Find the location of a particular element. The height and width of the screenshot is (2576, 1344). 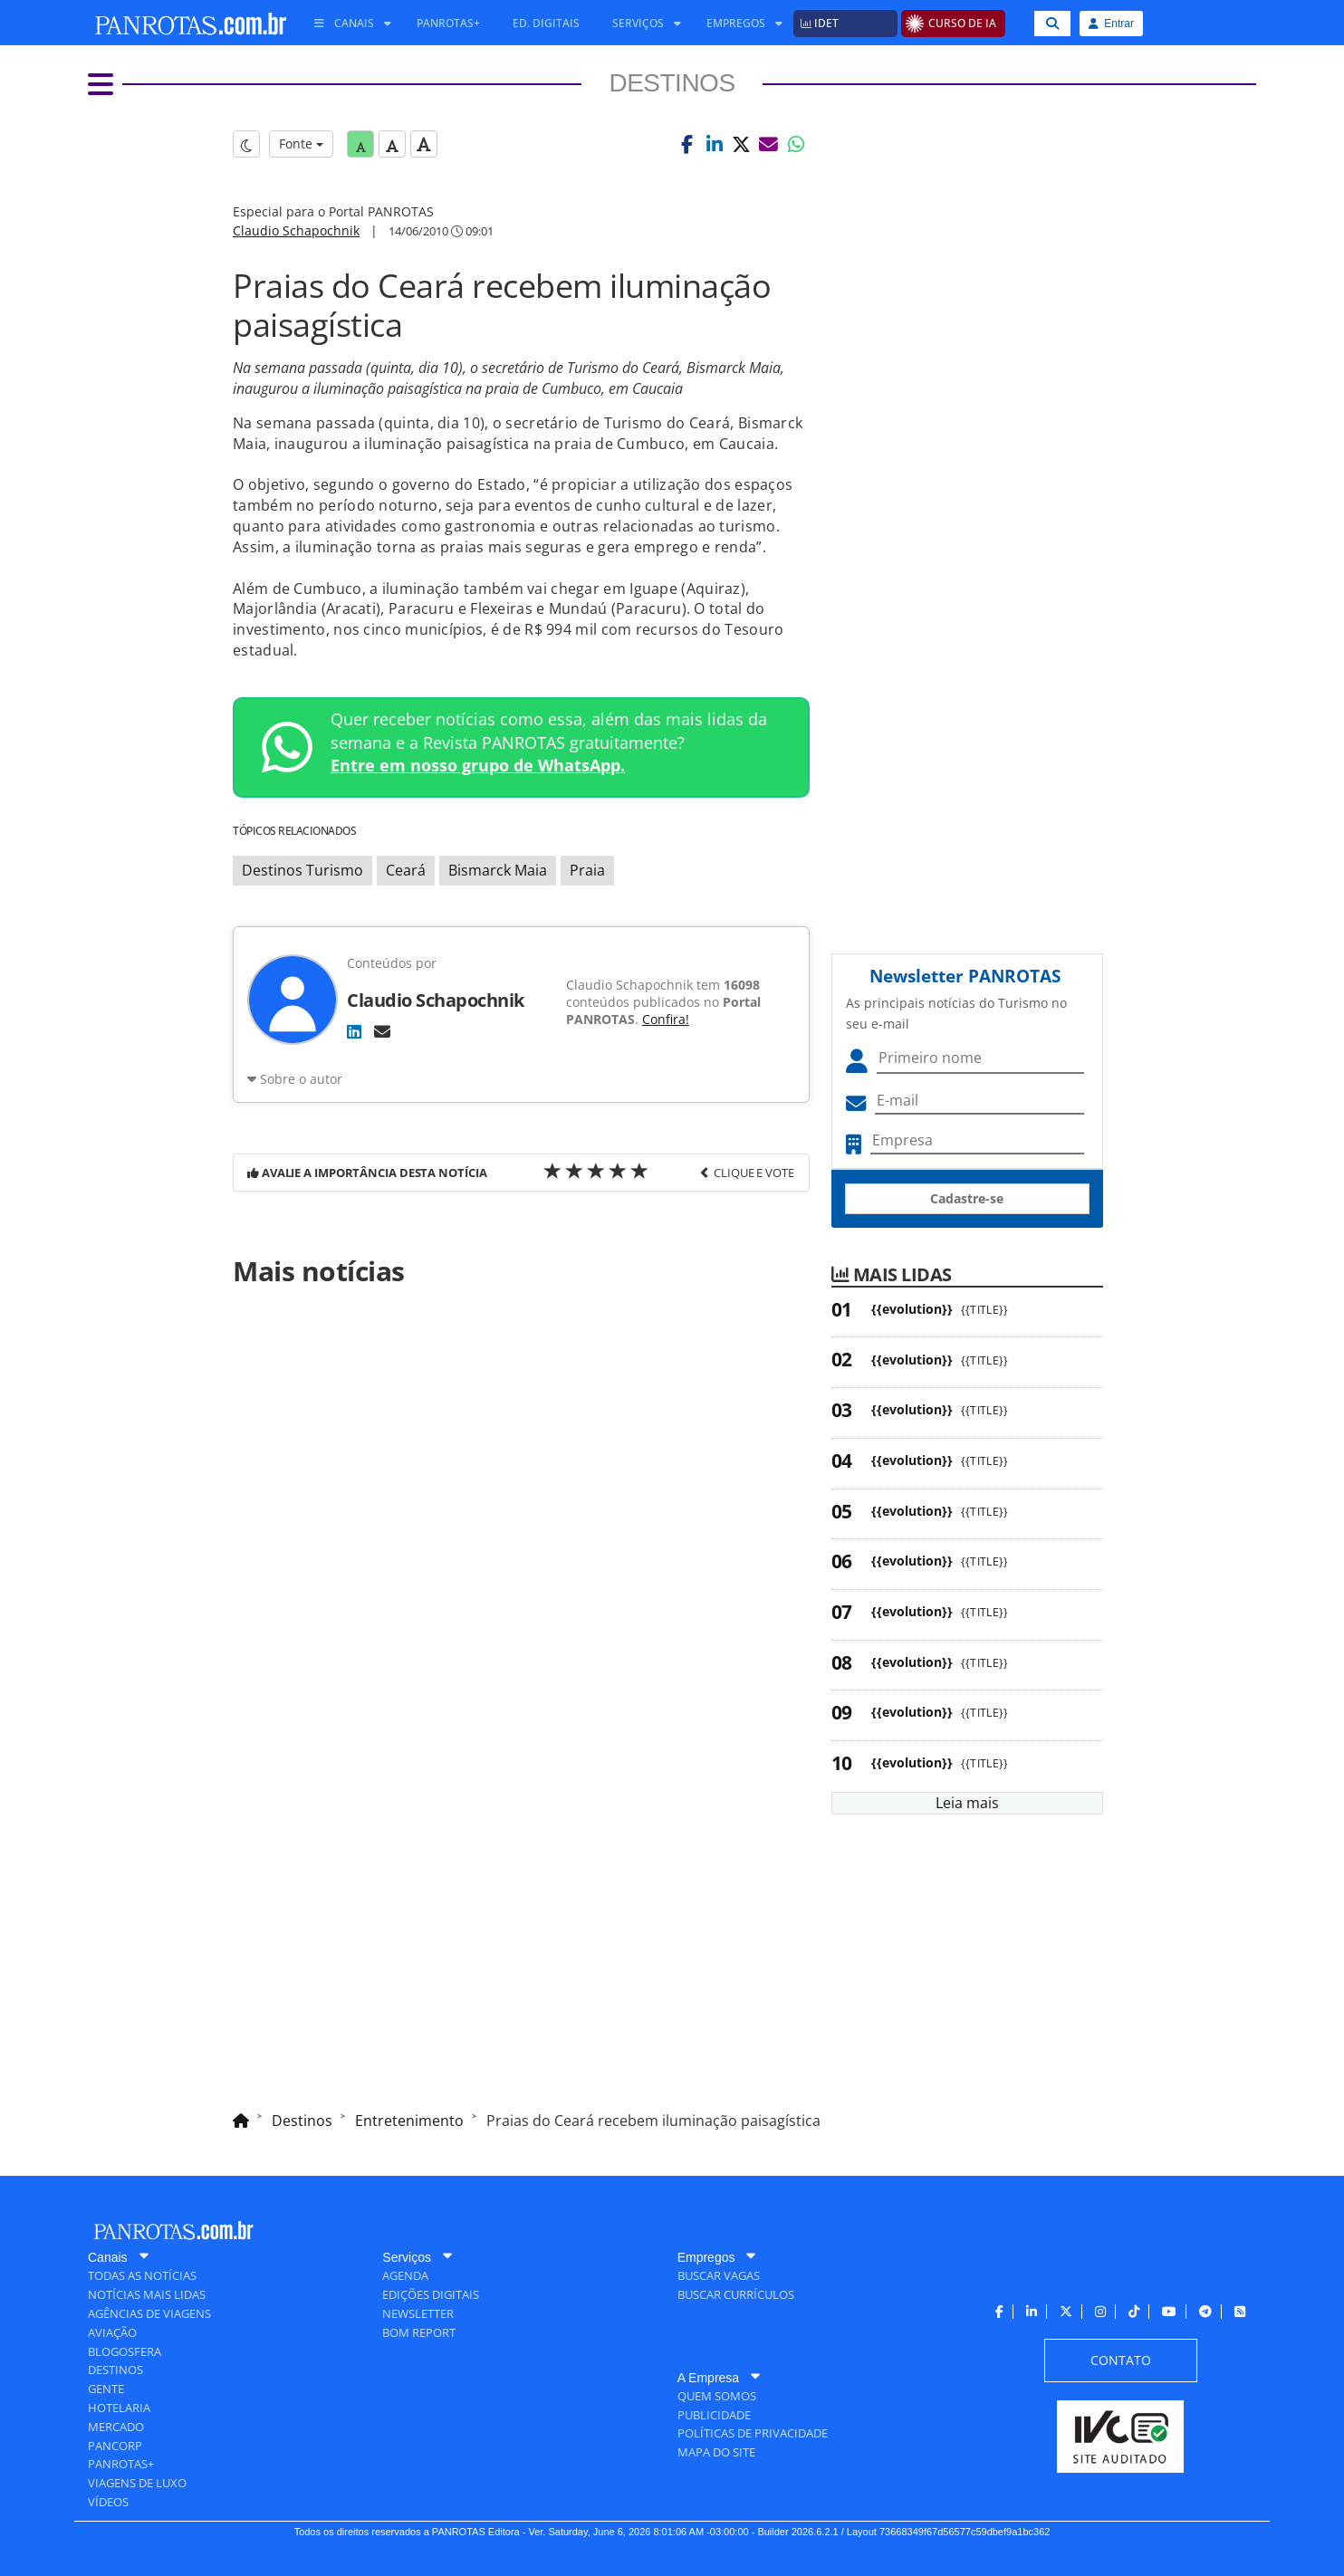

[E-mail] is located at coordinates (382, 1031).